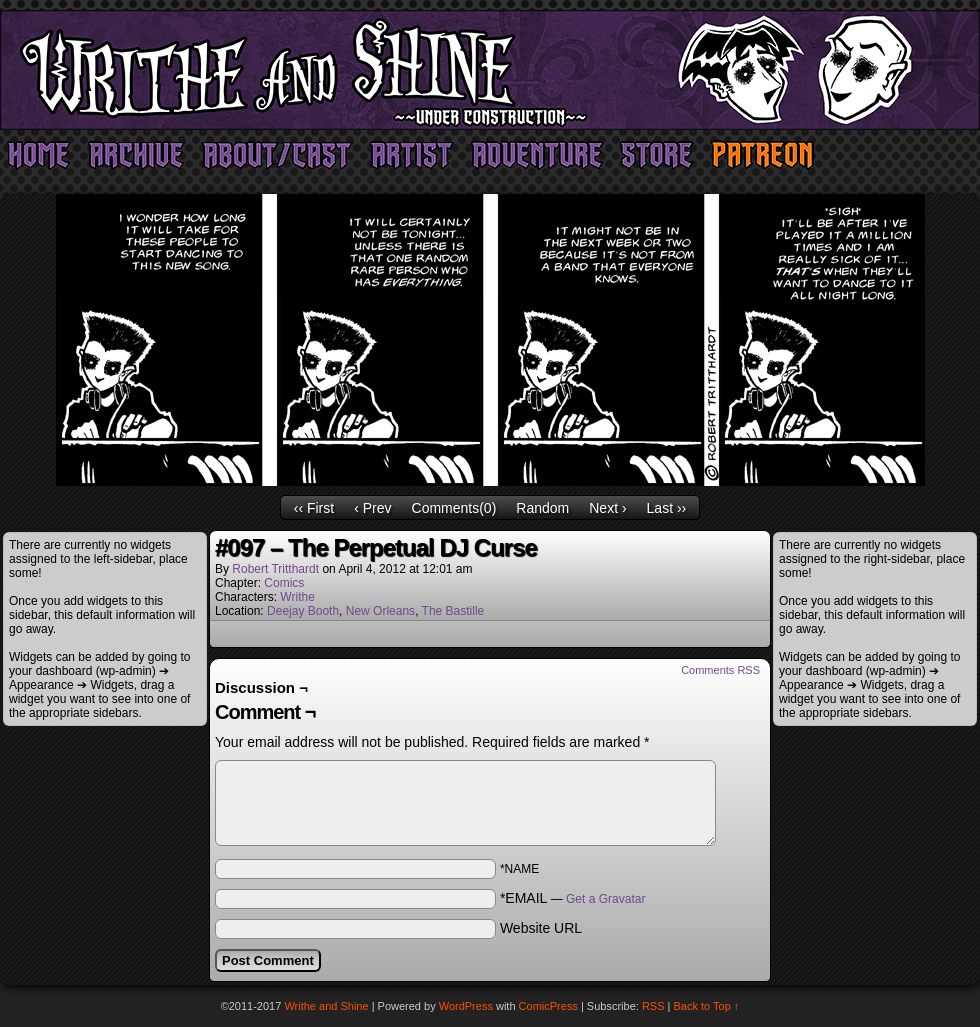 This screenshot has width=980, height=1027. I want to click on RSS, so click(653, 1006).